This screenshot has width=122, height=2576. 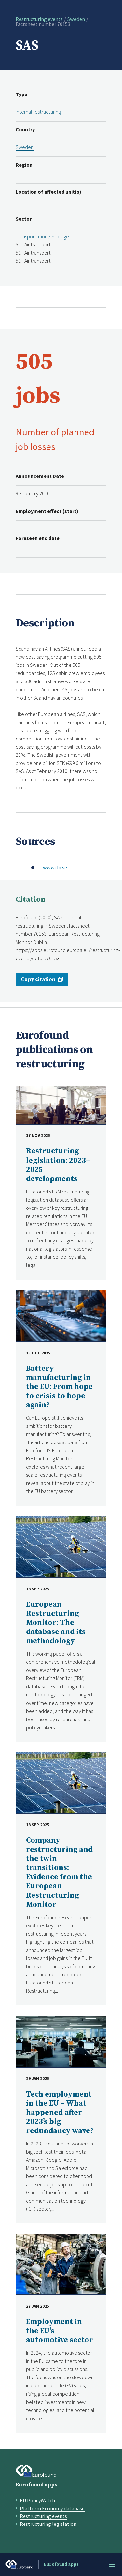 I want to click on Eurofound apps, so click(x=36, y=2484).